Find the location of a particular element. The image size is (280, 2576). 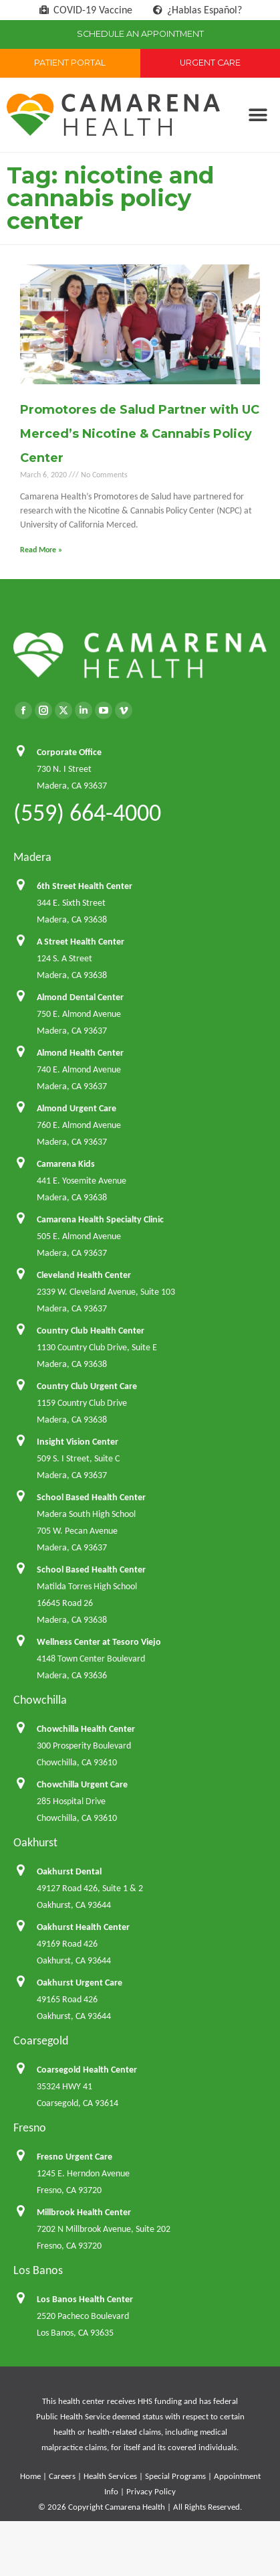

6th Street Health Center is located at coordinates (84, 886).